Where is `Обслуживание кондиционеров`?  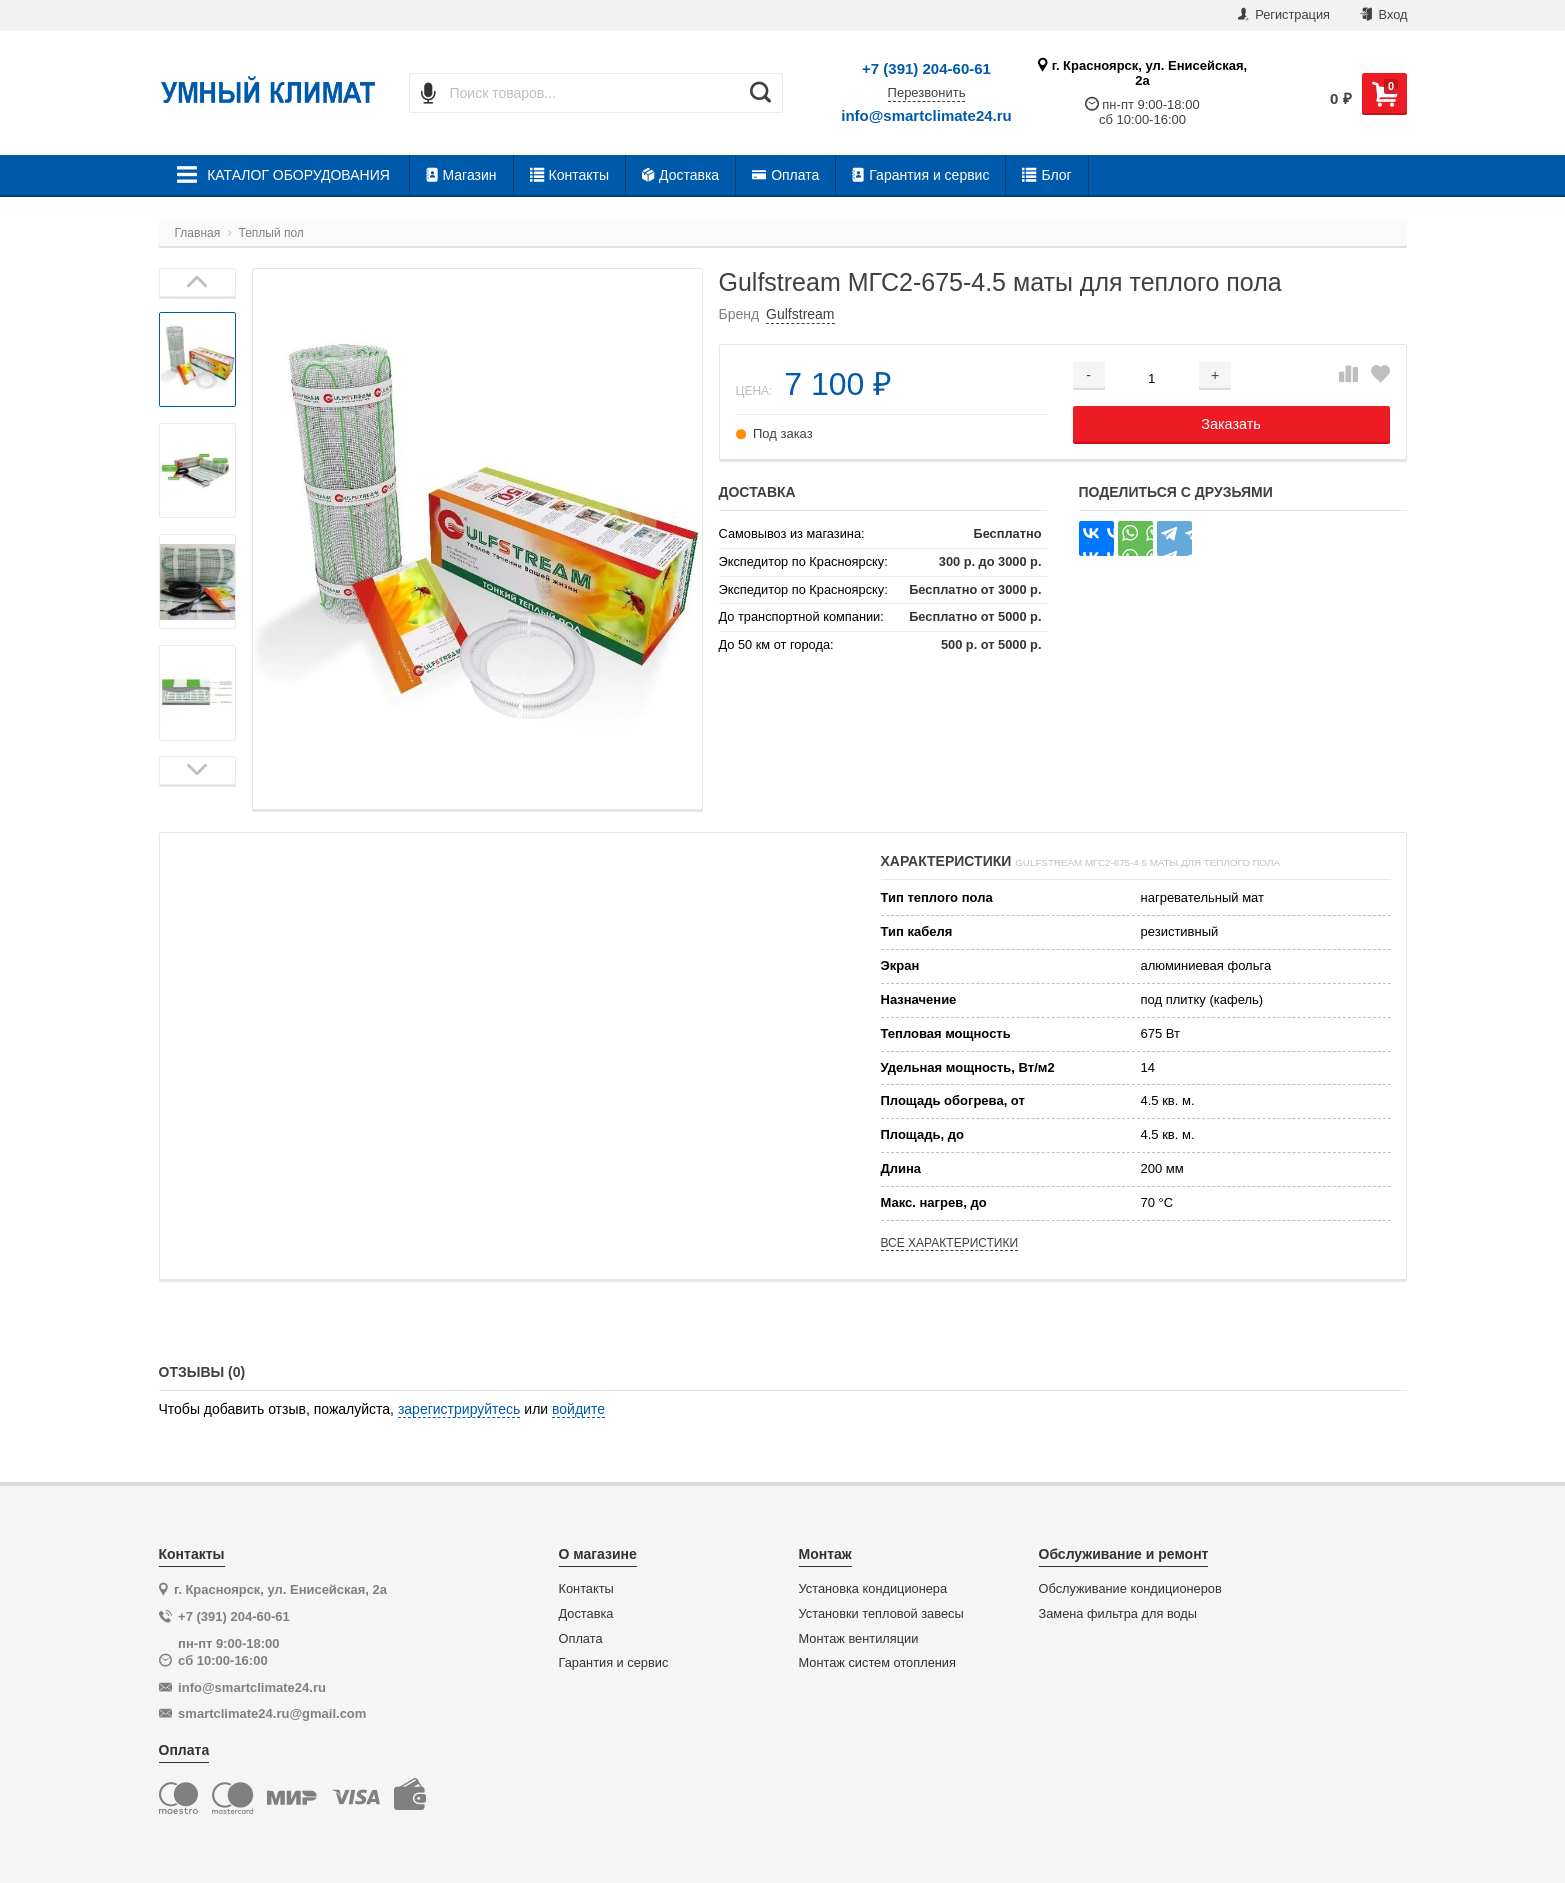
Обслуживание кондиционеров is located at coordinates (1130, 1589).